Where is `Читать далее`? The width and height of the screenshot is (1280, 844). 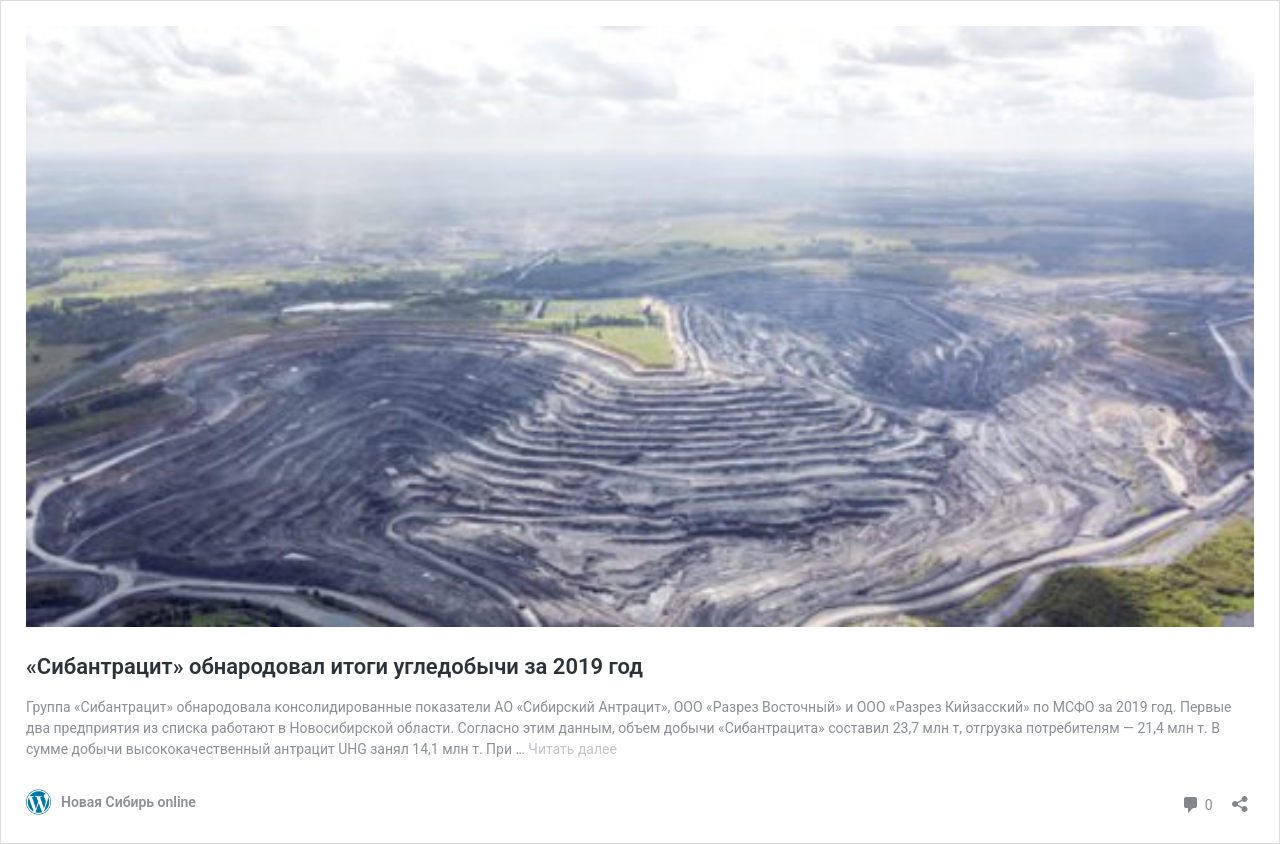 Читать далее is located at coordinates (572, 749).